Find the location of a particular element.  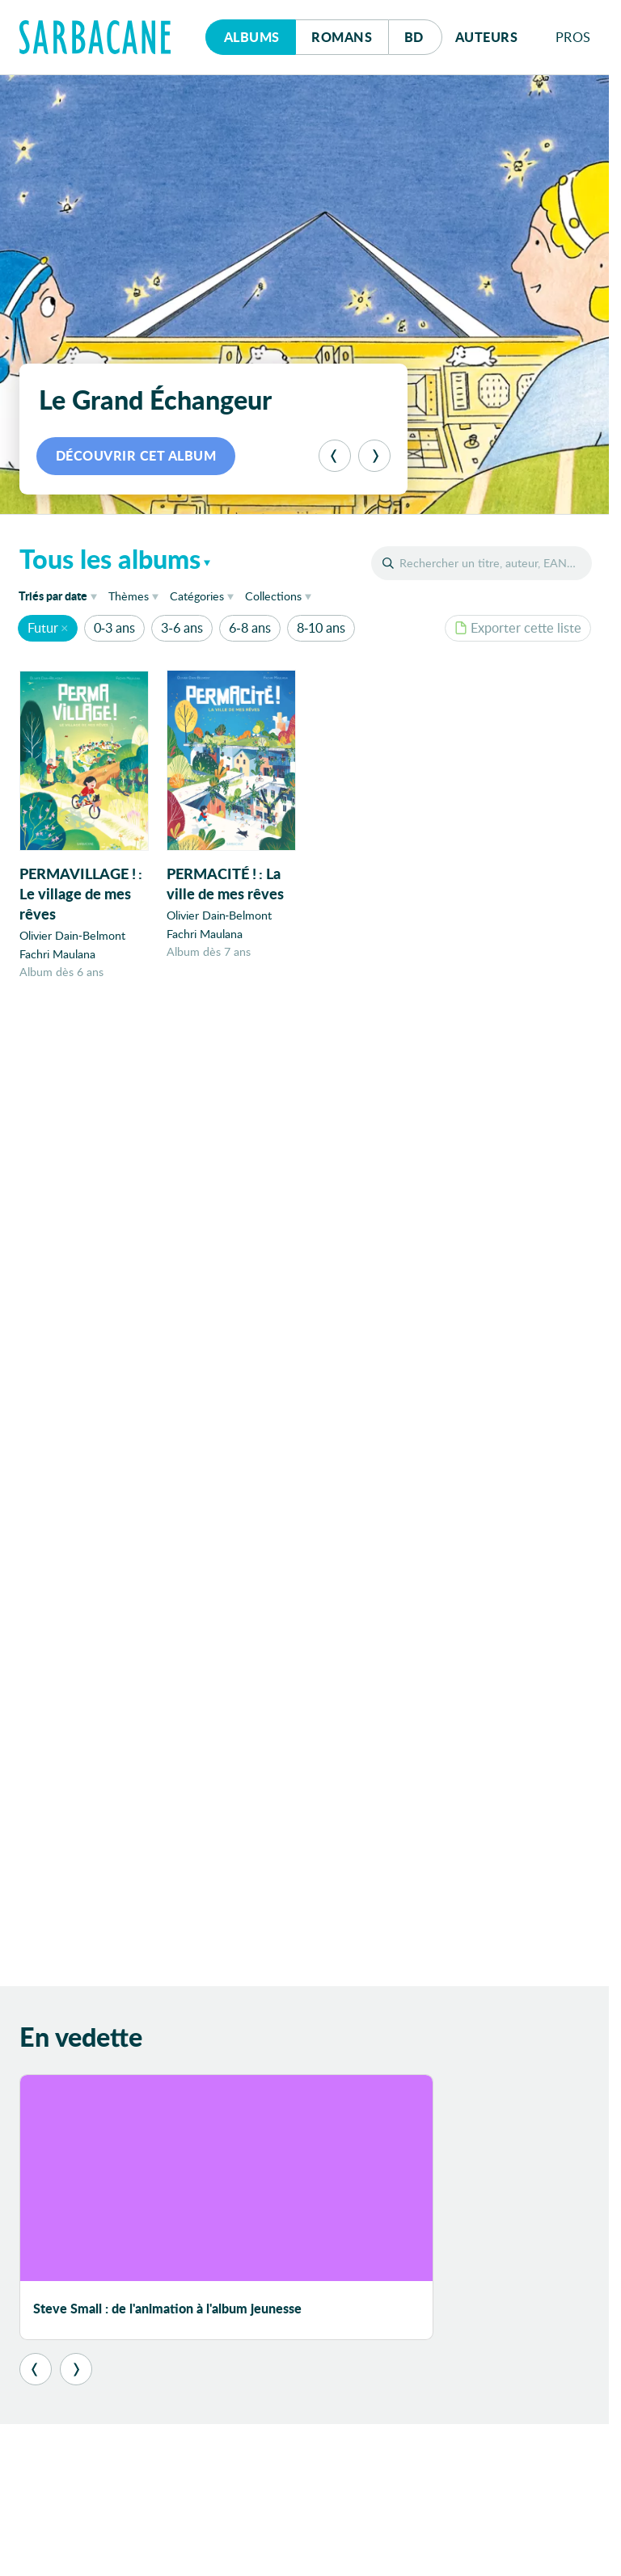

Olivier Dain-Belmont is located at coordinates (72, 936).